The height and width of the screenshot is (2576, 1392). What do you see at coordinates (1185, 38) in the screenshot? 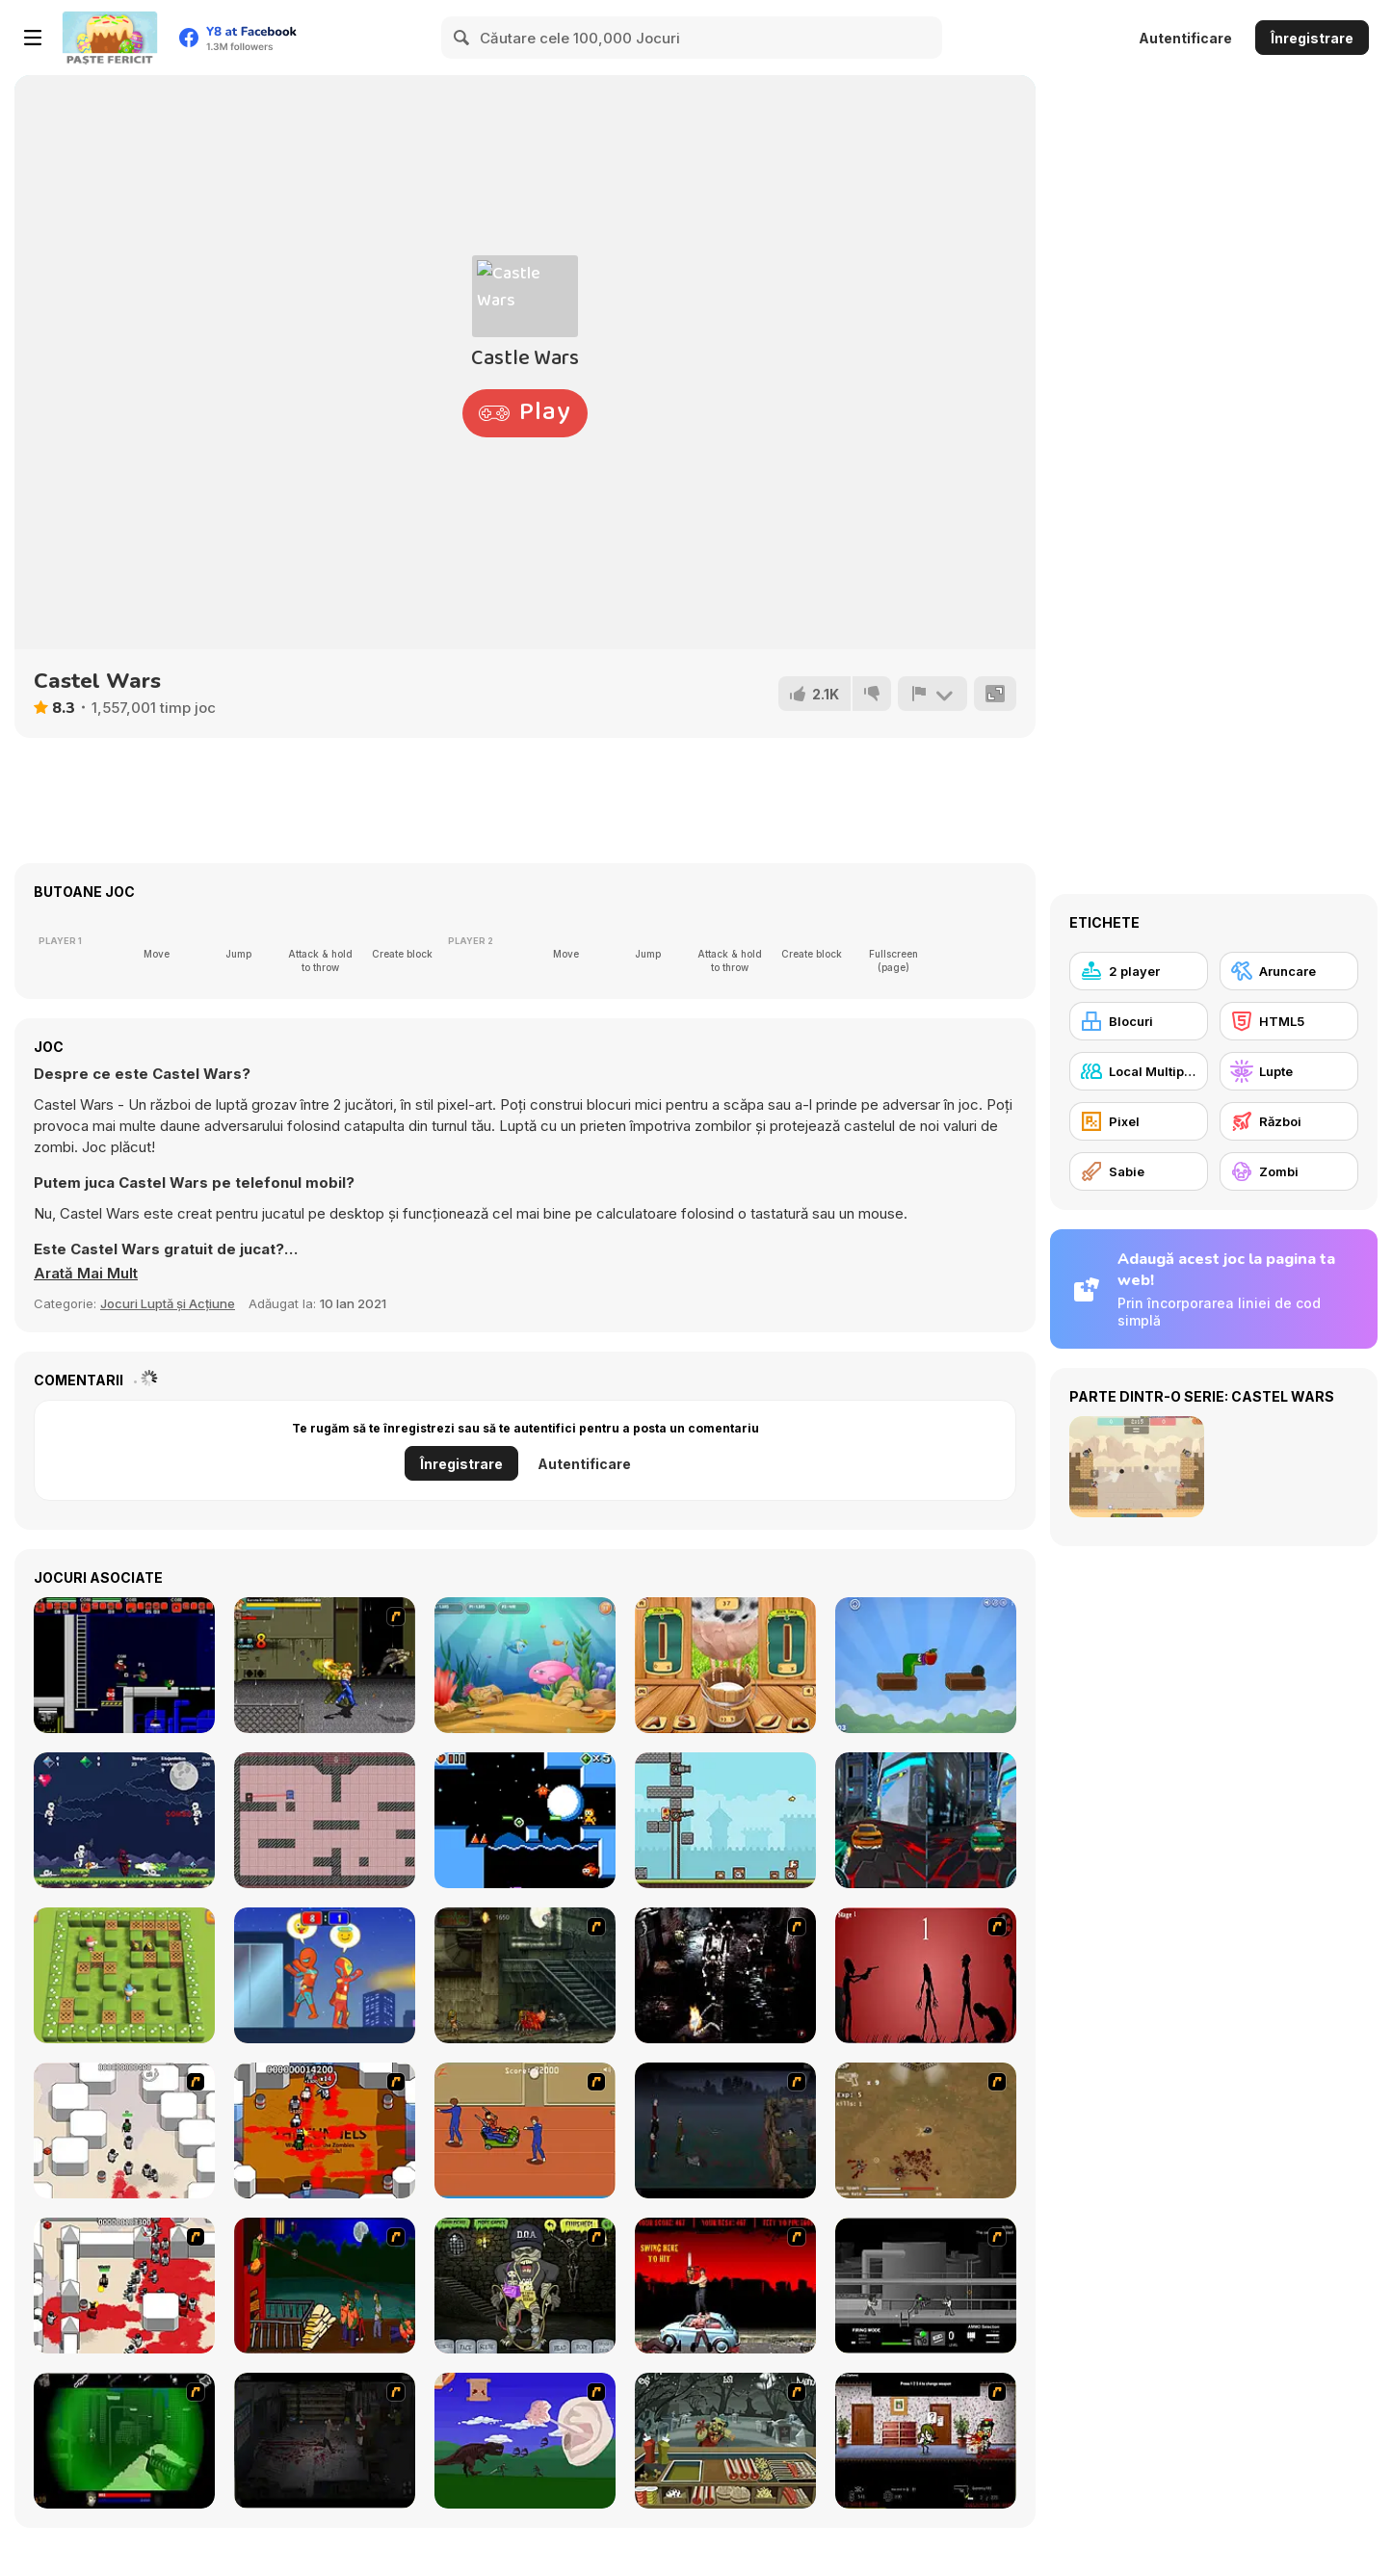
I see `Autentificare` at bounding box center [1185, 38].